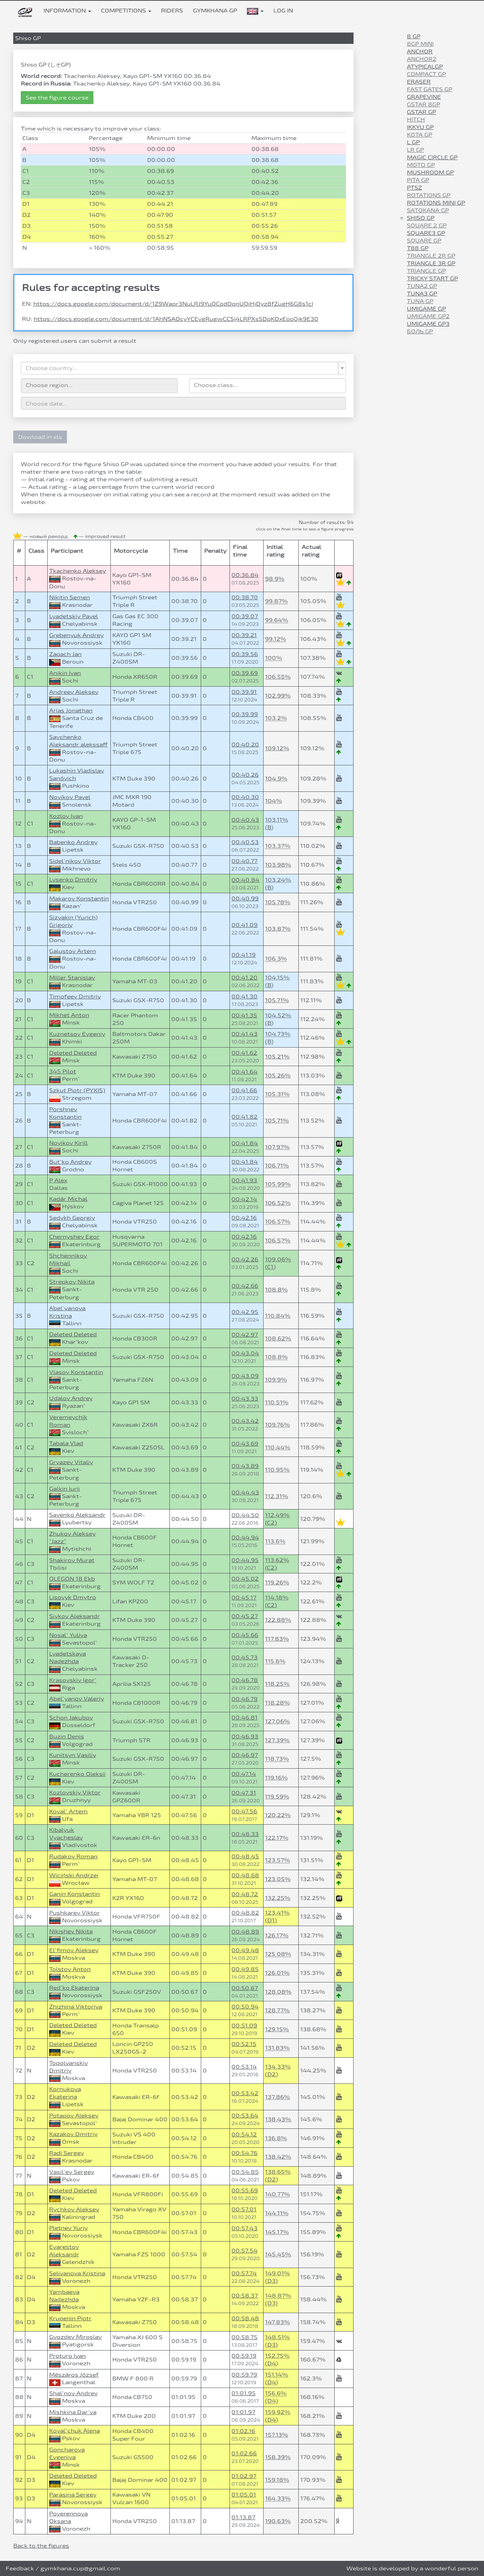 This screenshot has height=2576, width=484. Describe the element at coordinates (413, 36) in the screenshot. I see `8 GP` at that location.